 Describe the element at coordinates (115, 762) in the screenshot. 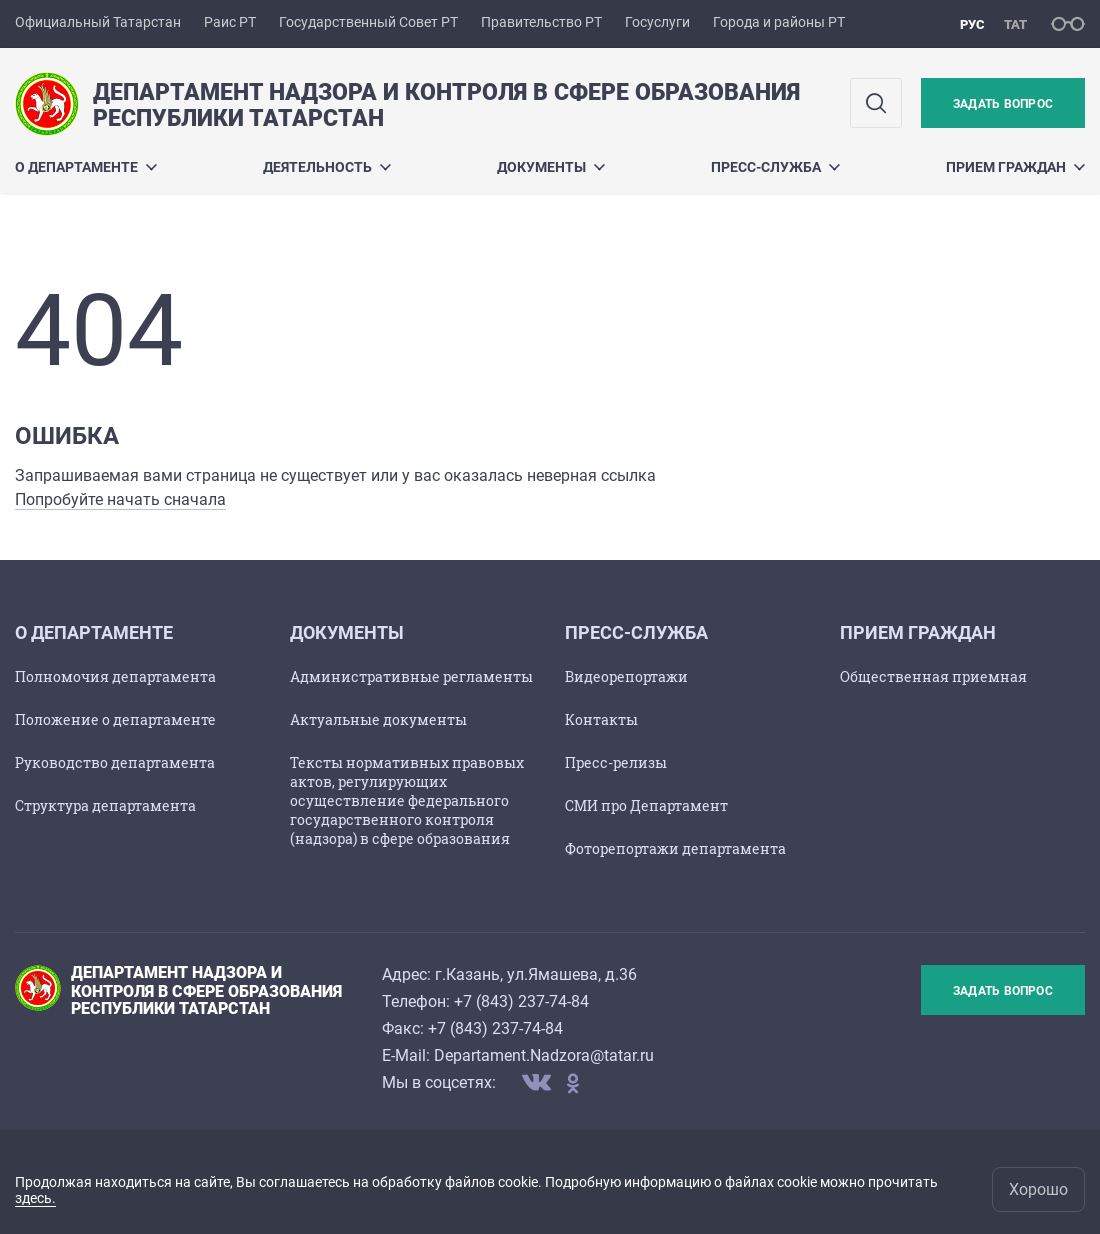

I see `Руководство департамента` at that location.